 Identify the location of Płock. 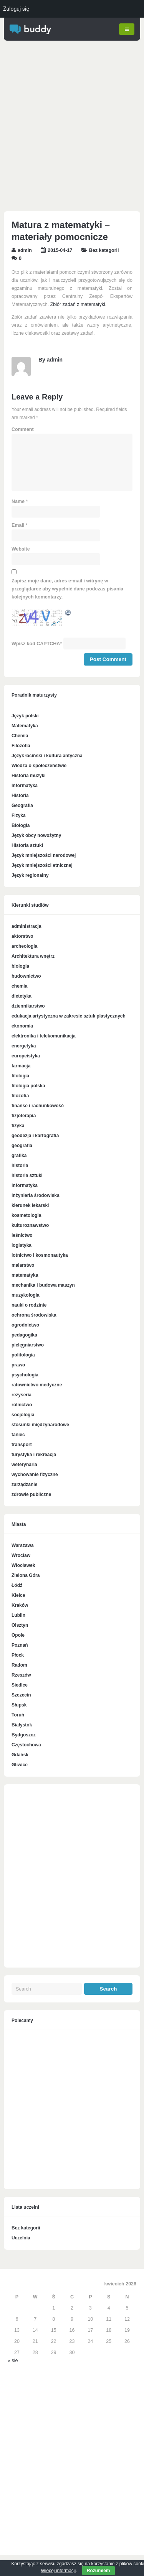
(18, 1655).